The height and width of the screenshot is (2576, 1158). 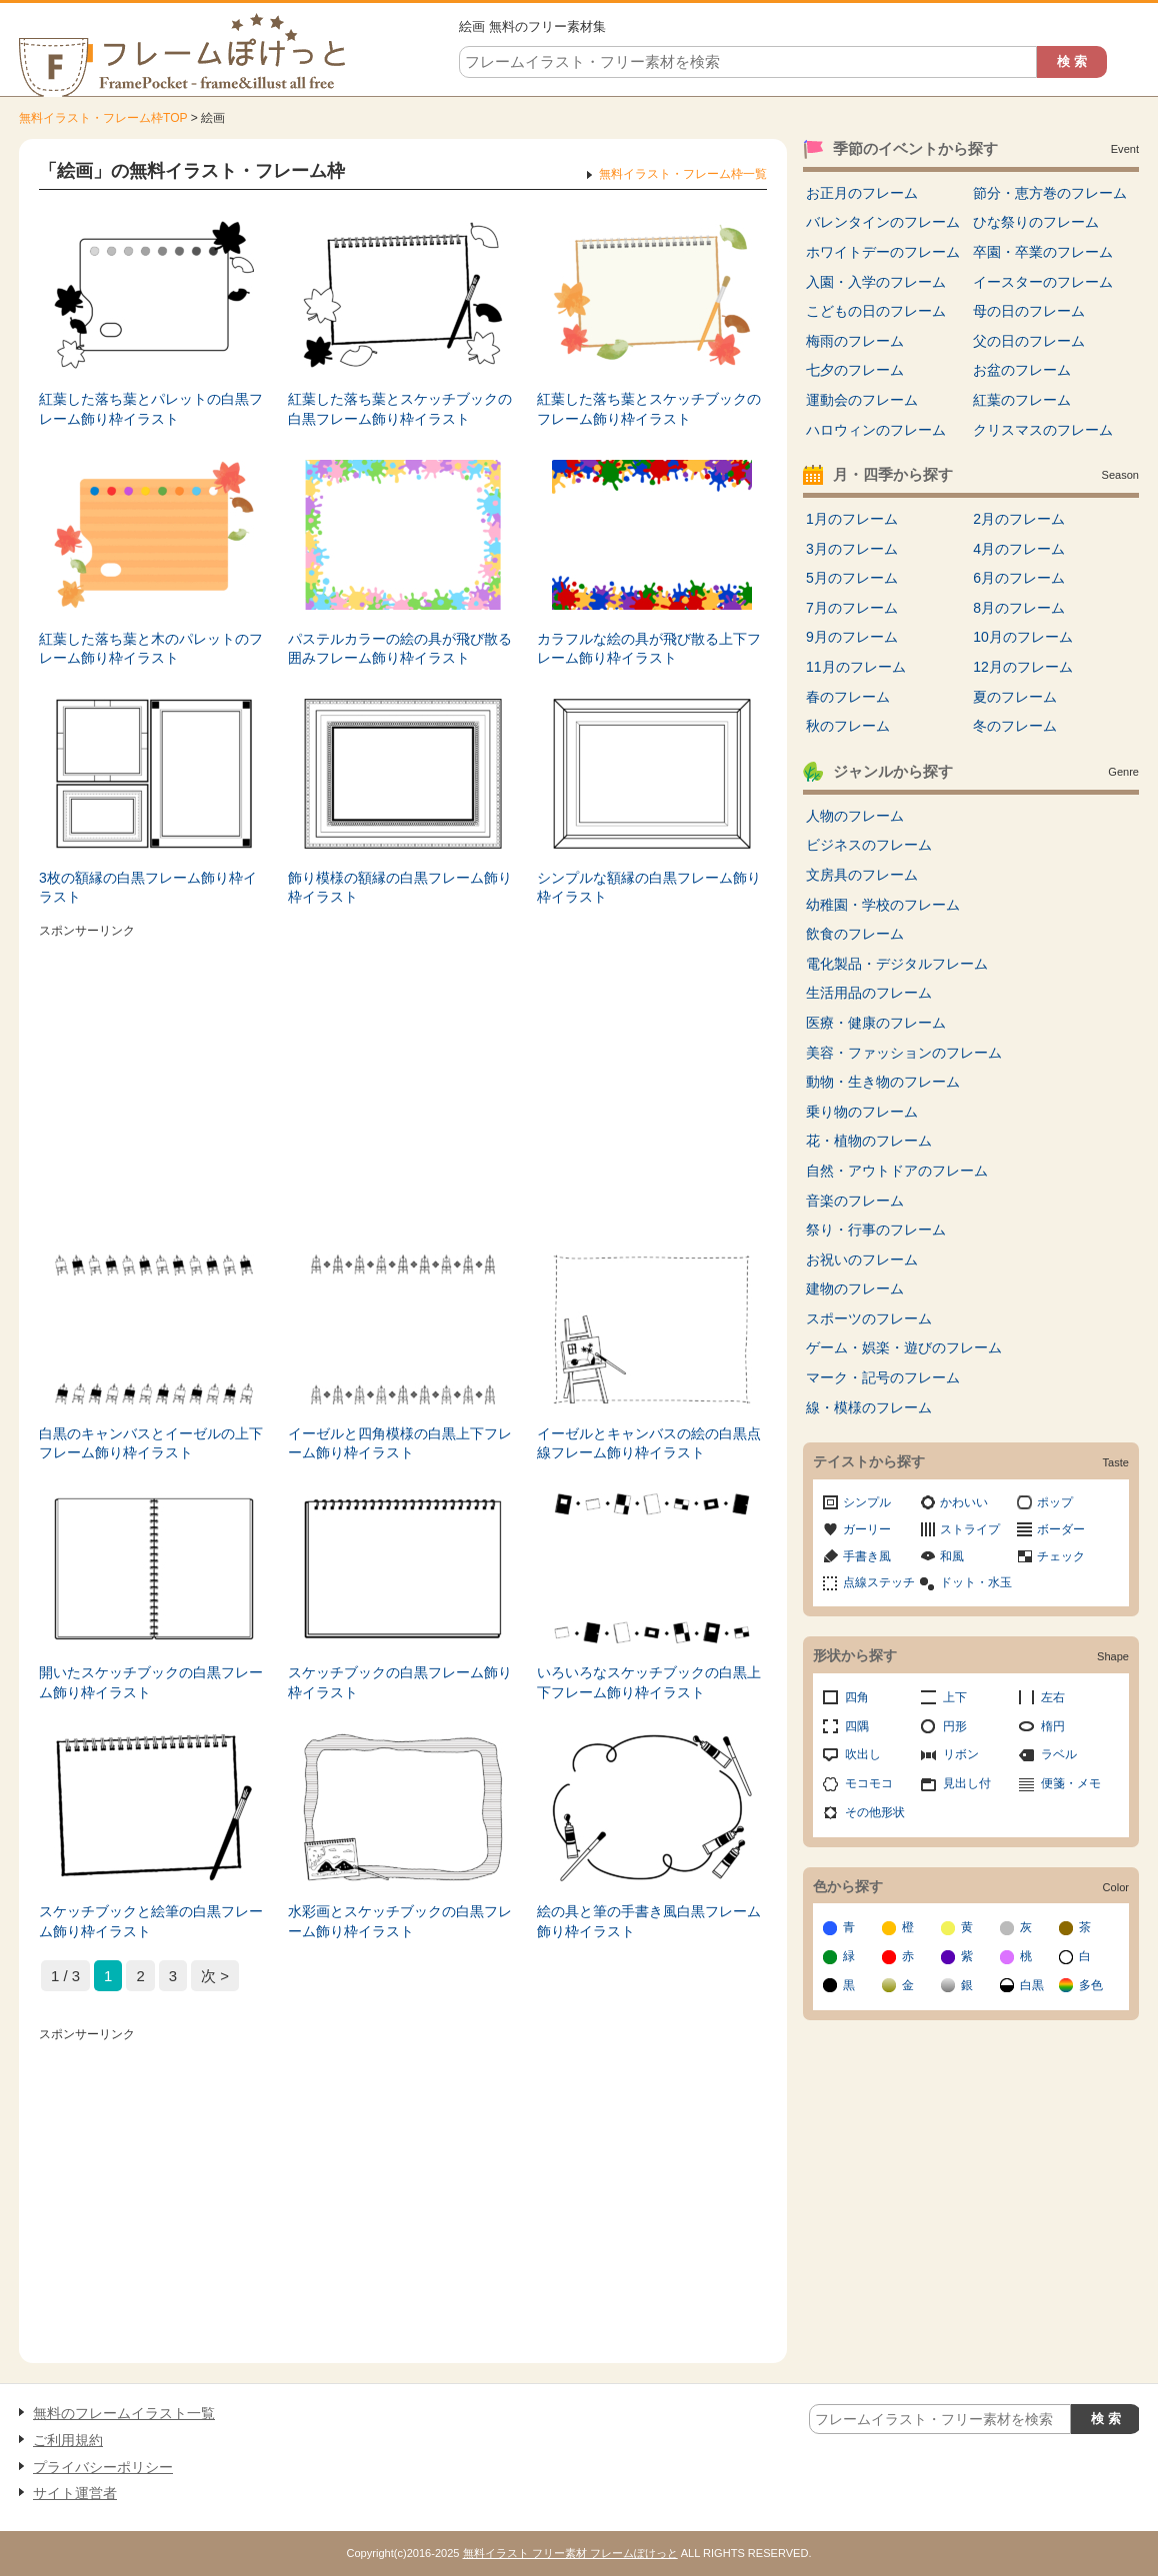 What do you see at coordinates (904, 1053) in the screenshot?
I see `美容・ファッションのフレーム` at bounding box center [904, 1053].